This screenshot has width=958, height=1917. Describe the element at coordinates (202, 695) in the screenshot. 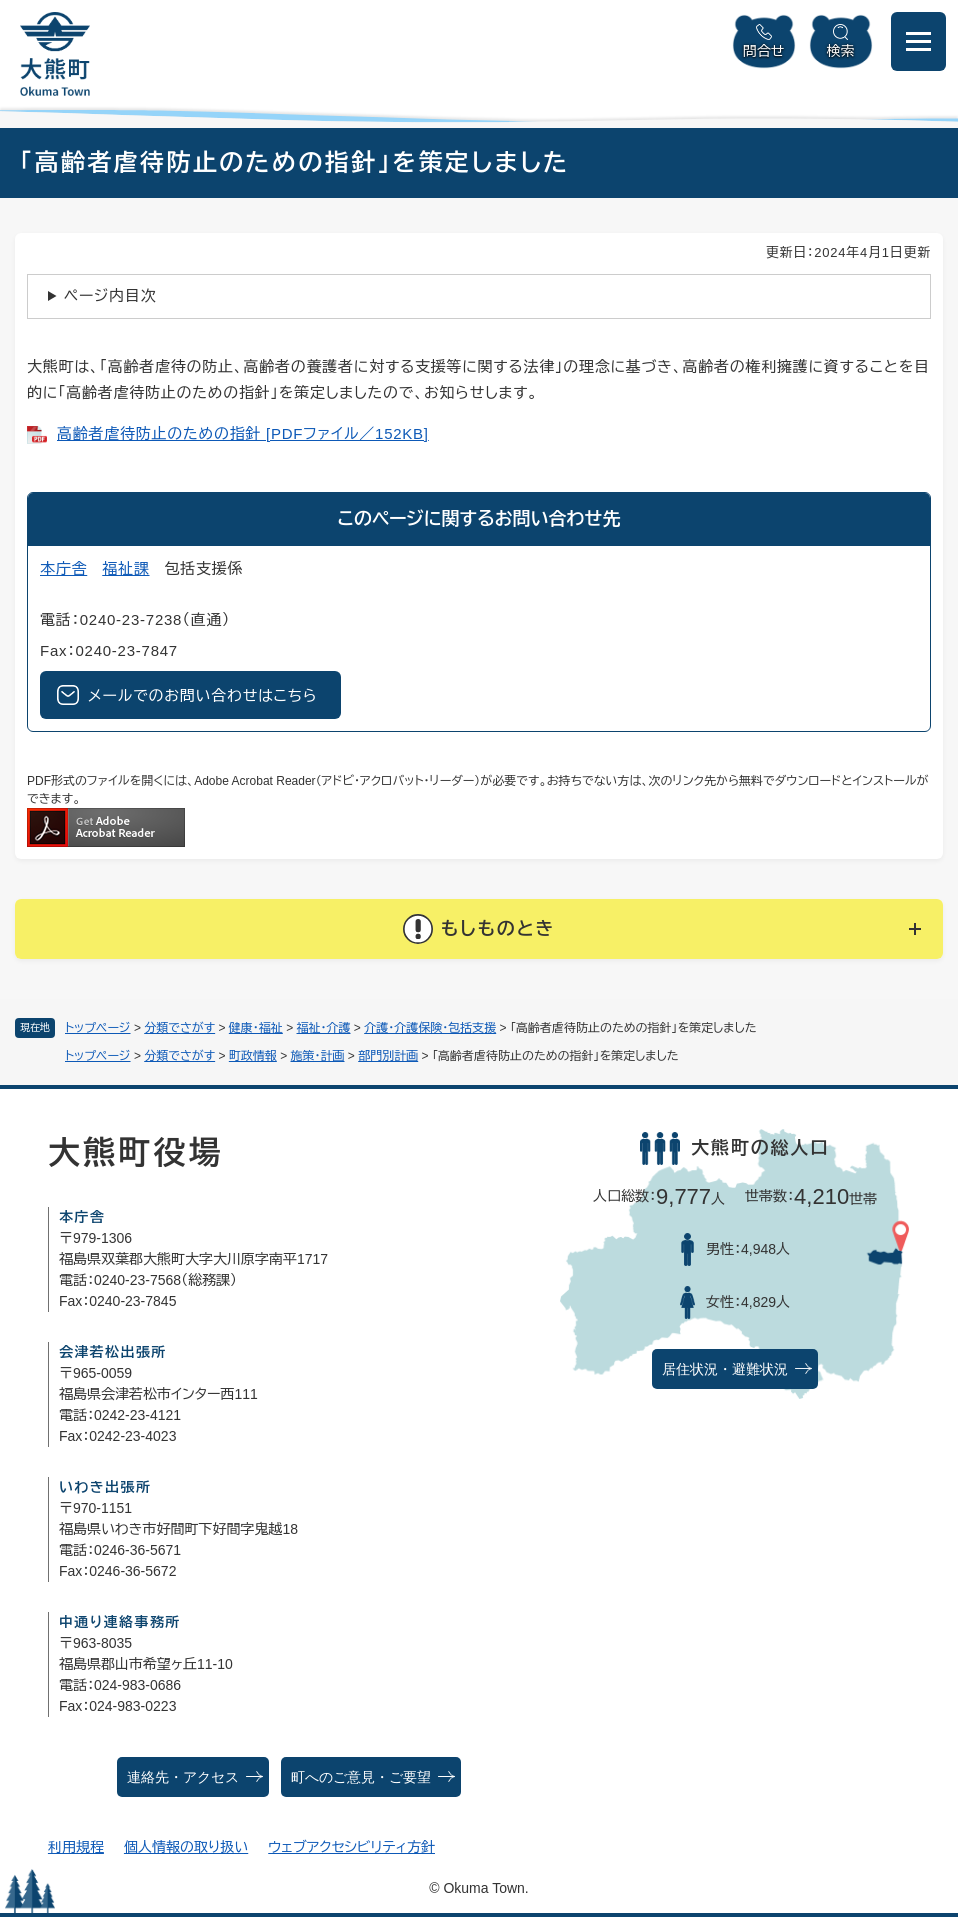

I see `メールでのお問い合わせはこちら` at that location.